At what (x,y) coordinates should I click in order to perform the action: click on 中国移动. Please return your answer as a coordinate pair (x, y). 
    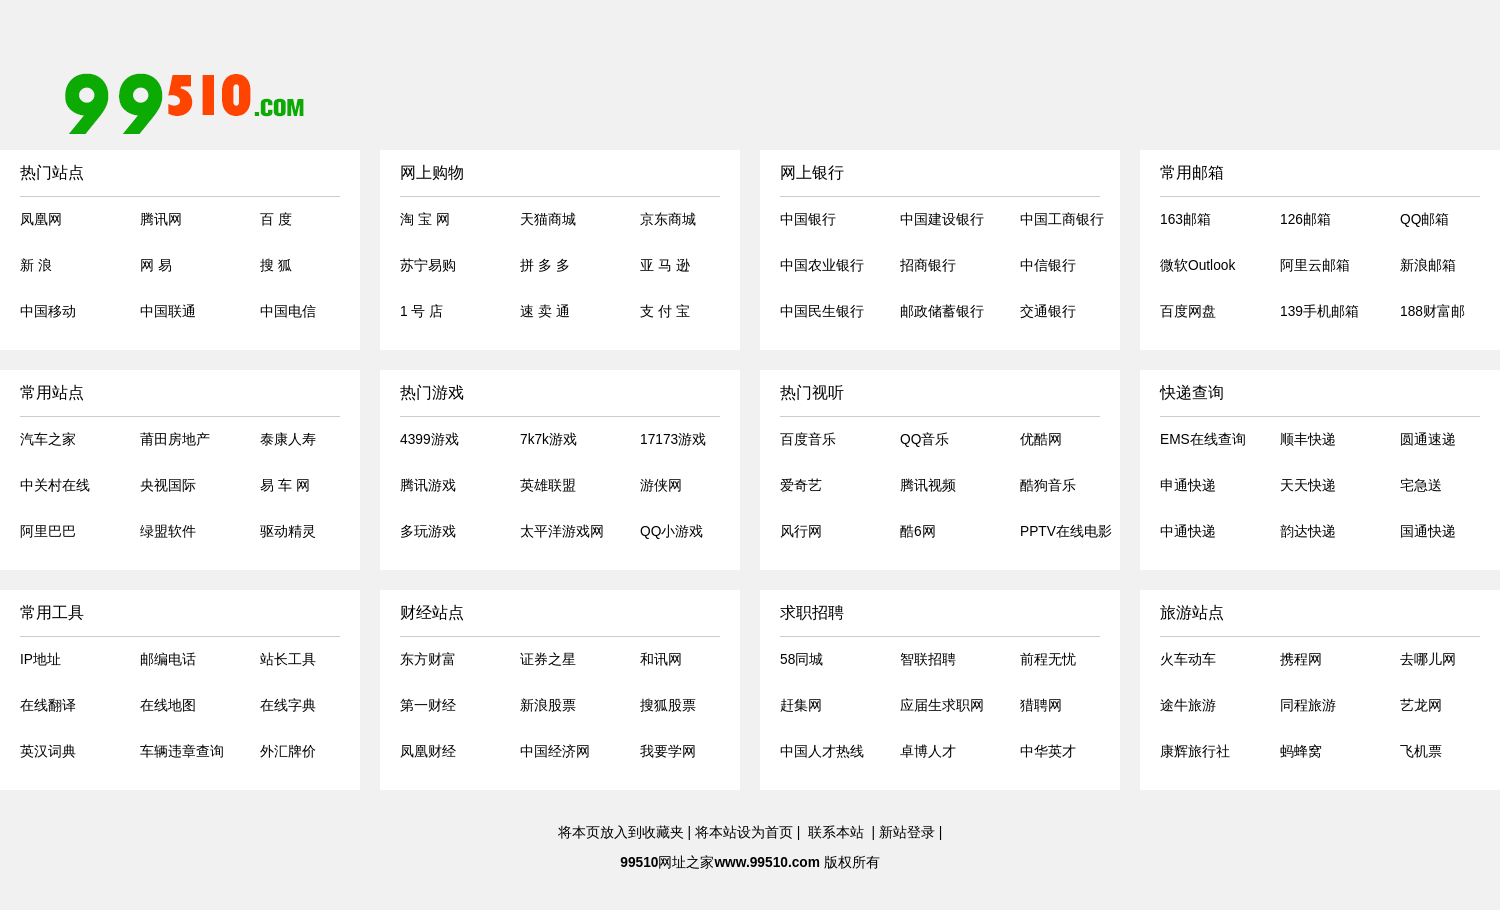
    Looking at the image, I should click on (48, 311).